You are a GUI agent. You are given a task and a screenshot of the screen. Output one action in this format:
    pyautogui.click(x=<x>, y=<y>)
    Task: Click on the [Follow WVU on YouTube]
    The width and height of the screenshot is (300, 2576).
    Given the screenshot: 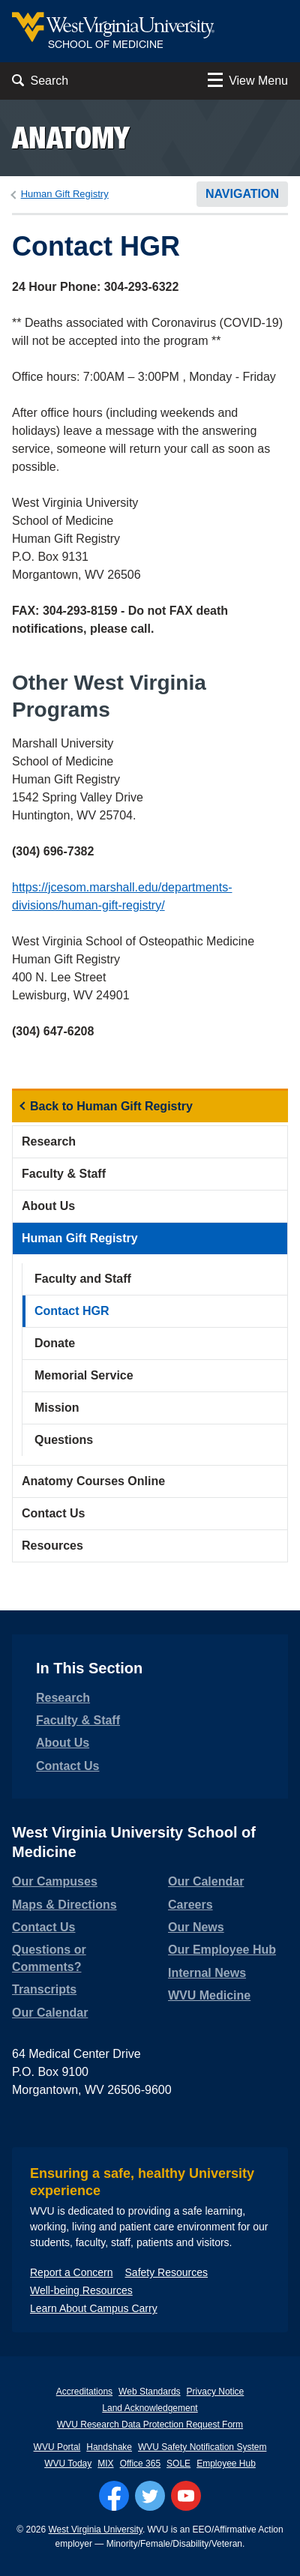 What is the action you would take?
    pyautogui.click(x=186, y=2496)
    